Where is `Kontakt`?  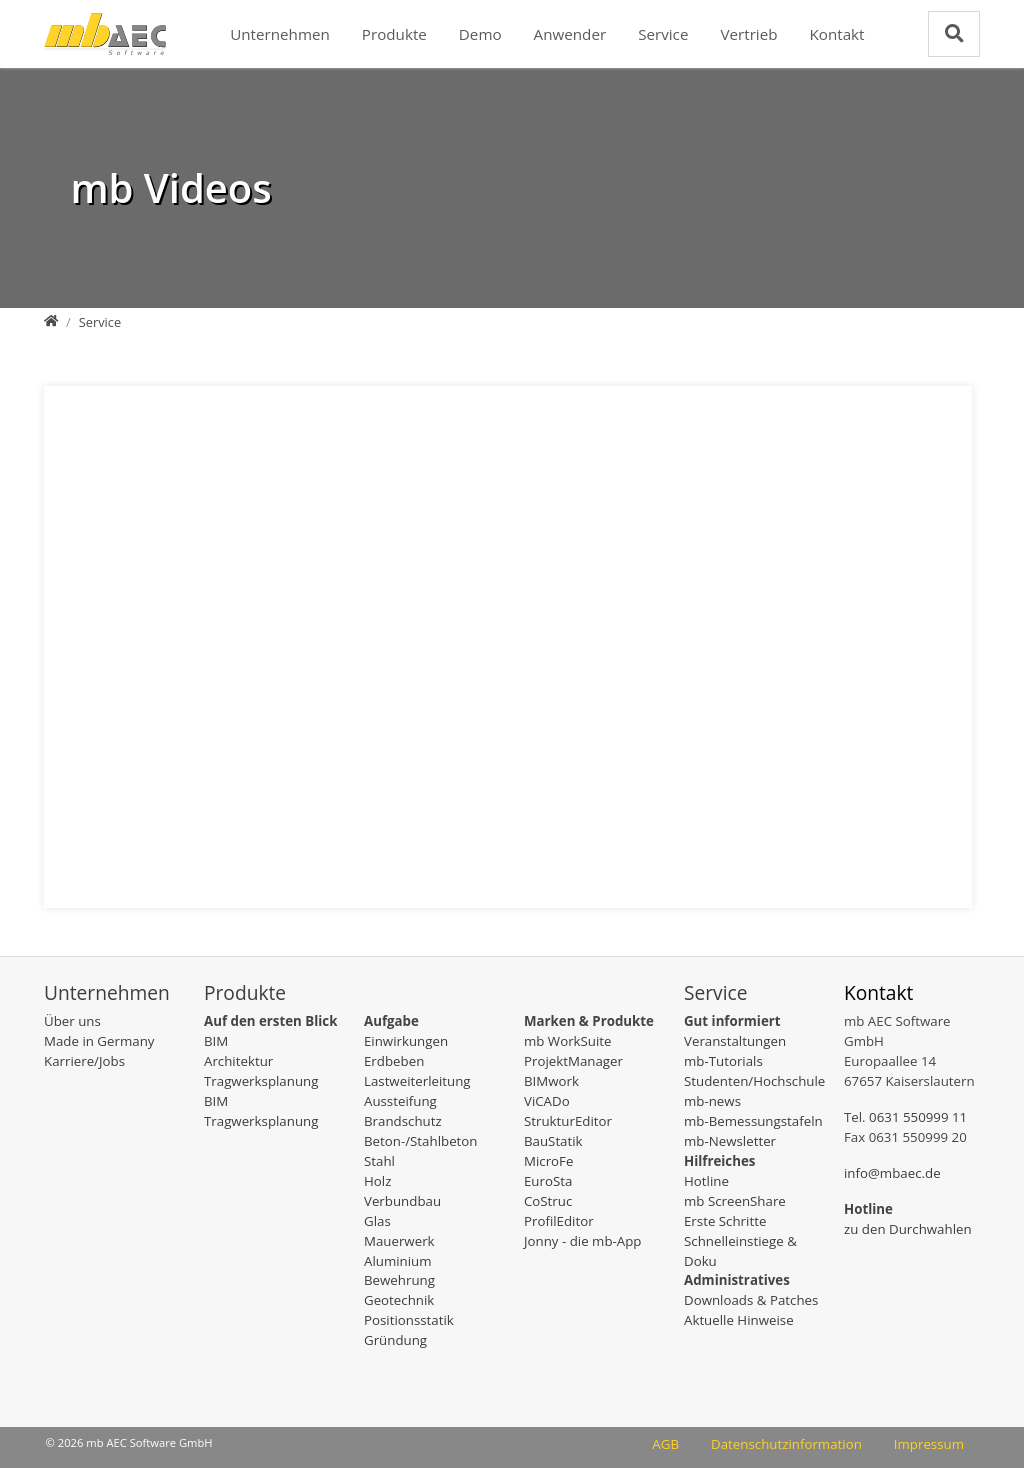 Kontakt is located at coordinates (837, 34).